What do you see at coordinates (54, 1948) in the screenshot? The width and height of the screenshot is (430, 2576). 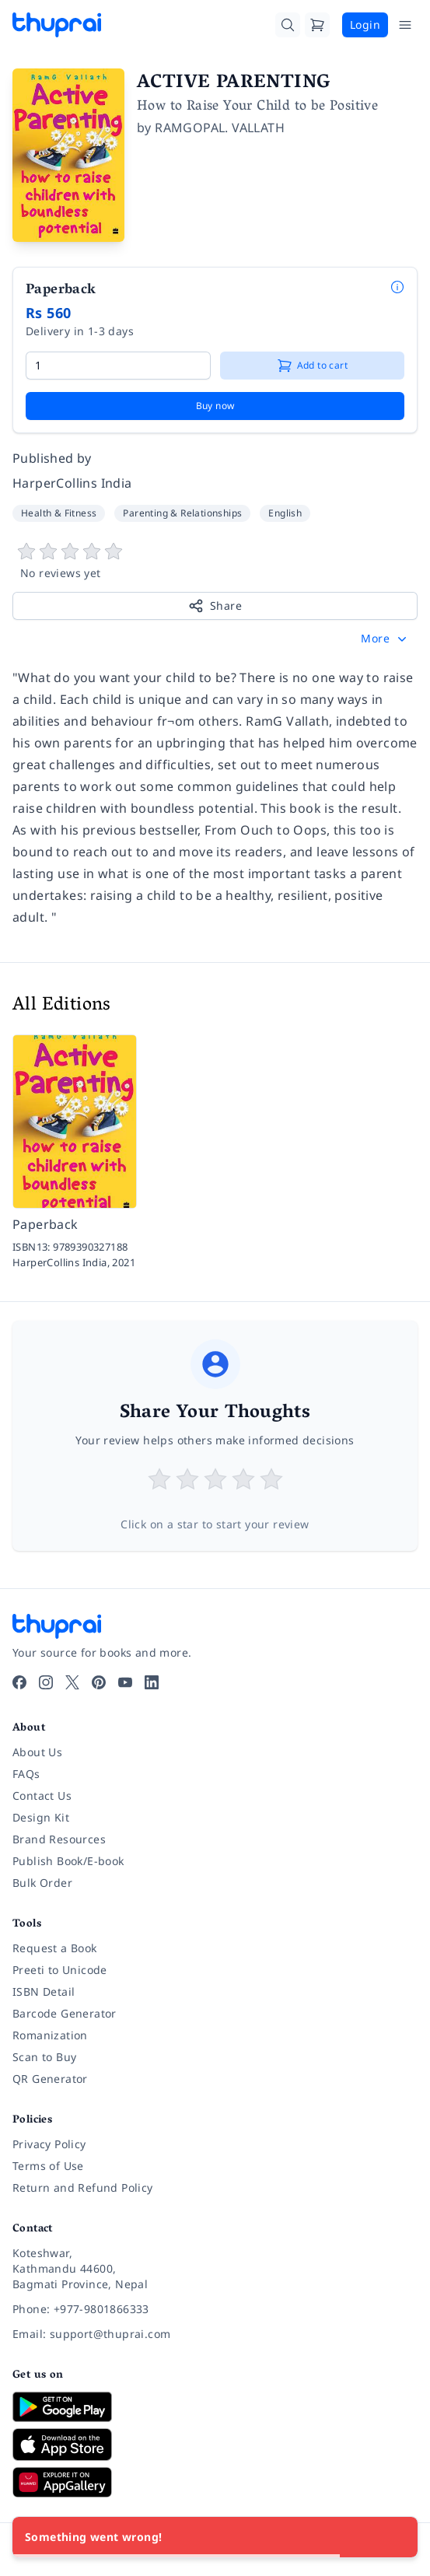 I see `Request a Book` at bounding box center [54, 1948].